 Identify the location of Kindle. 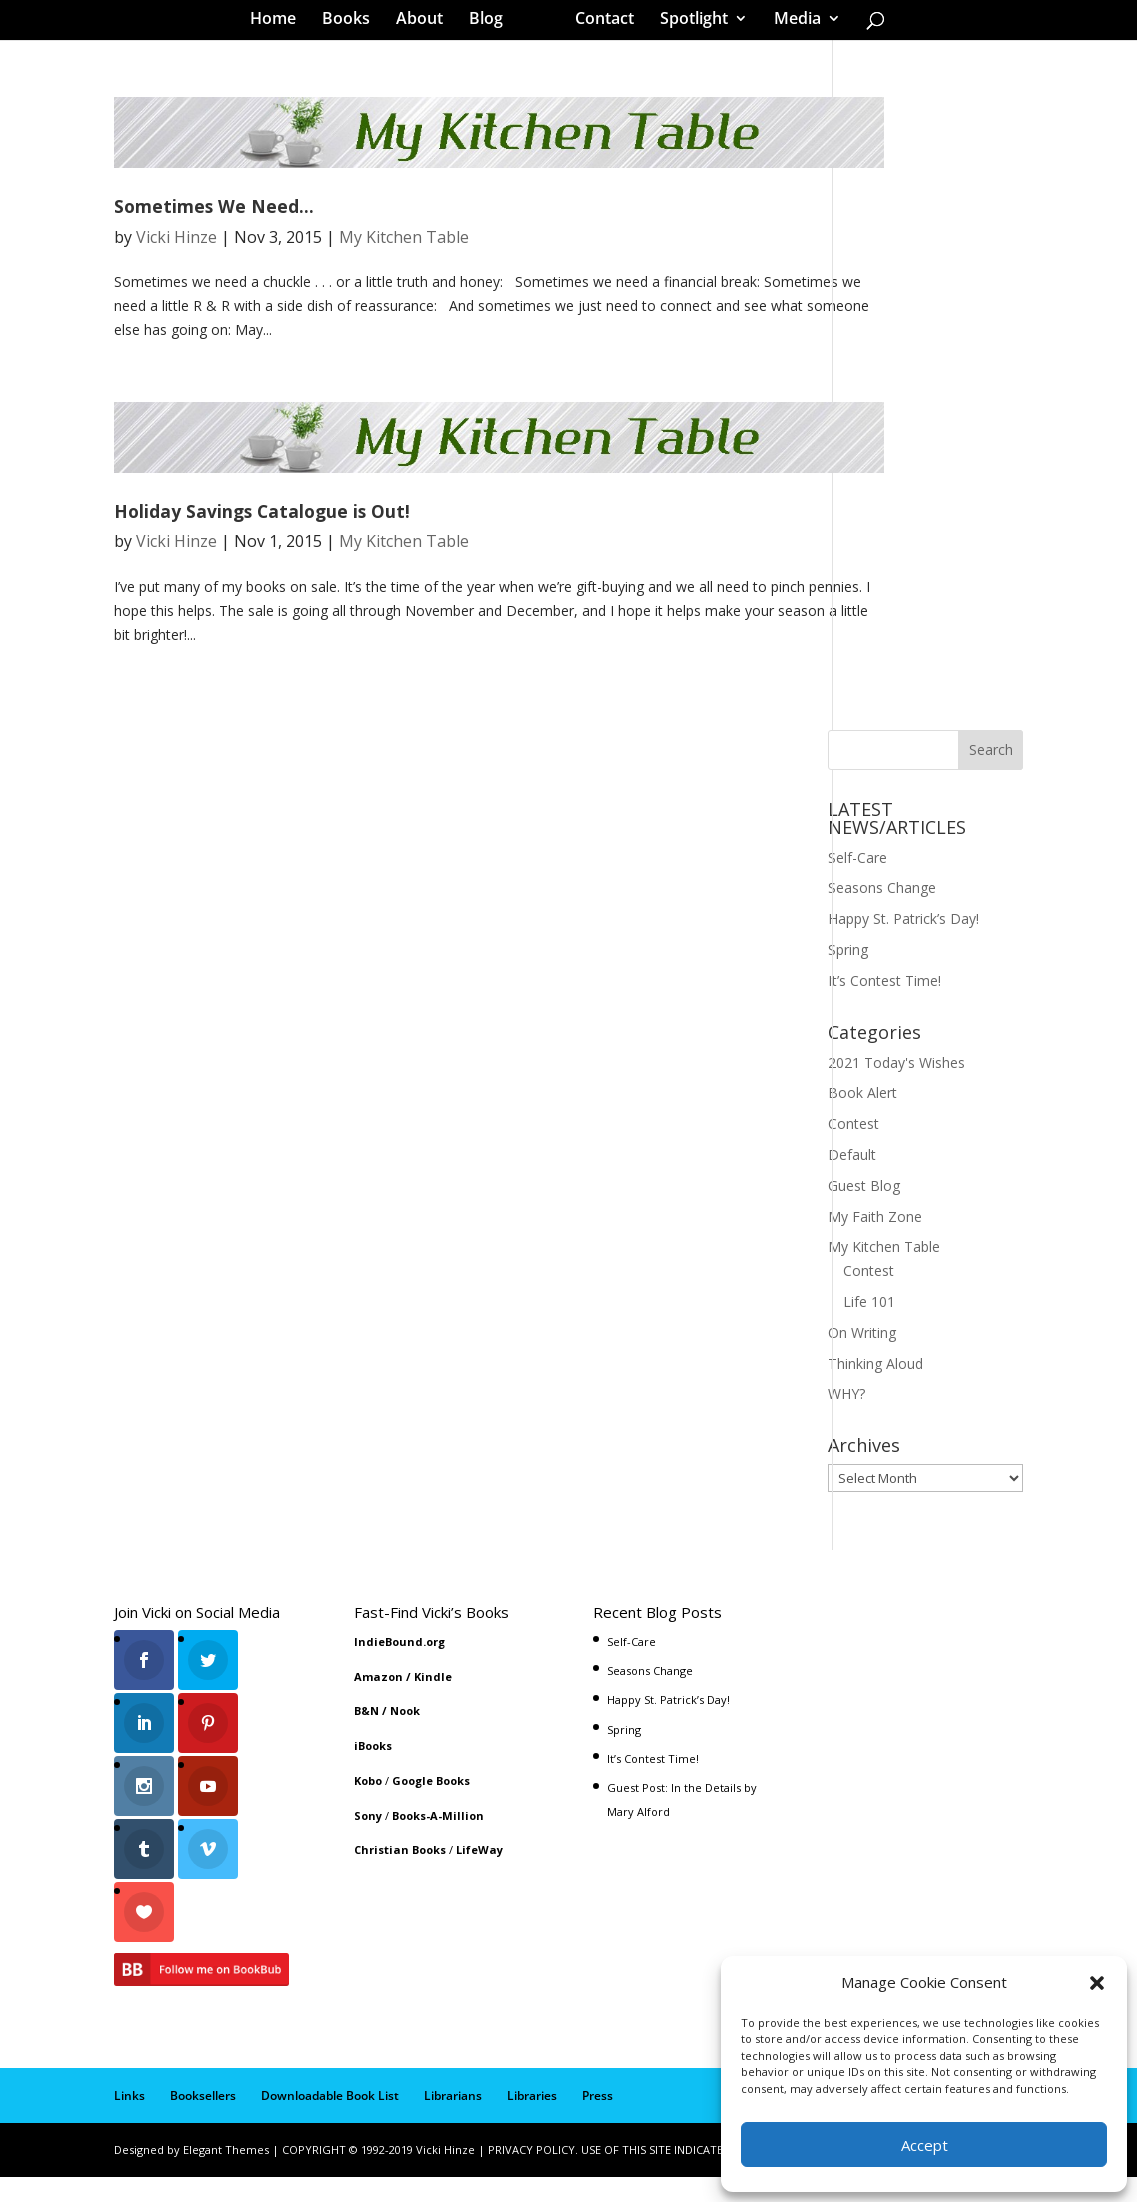
(433, 1717).